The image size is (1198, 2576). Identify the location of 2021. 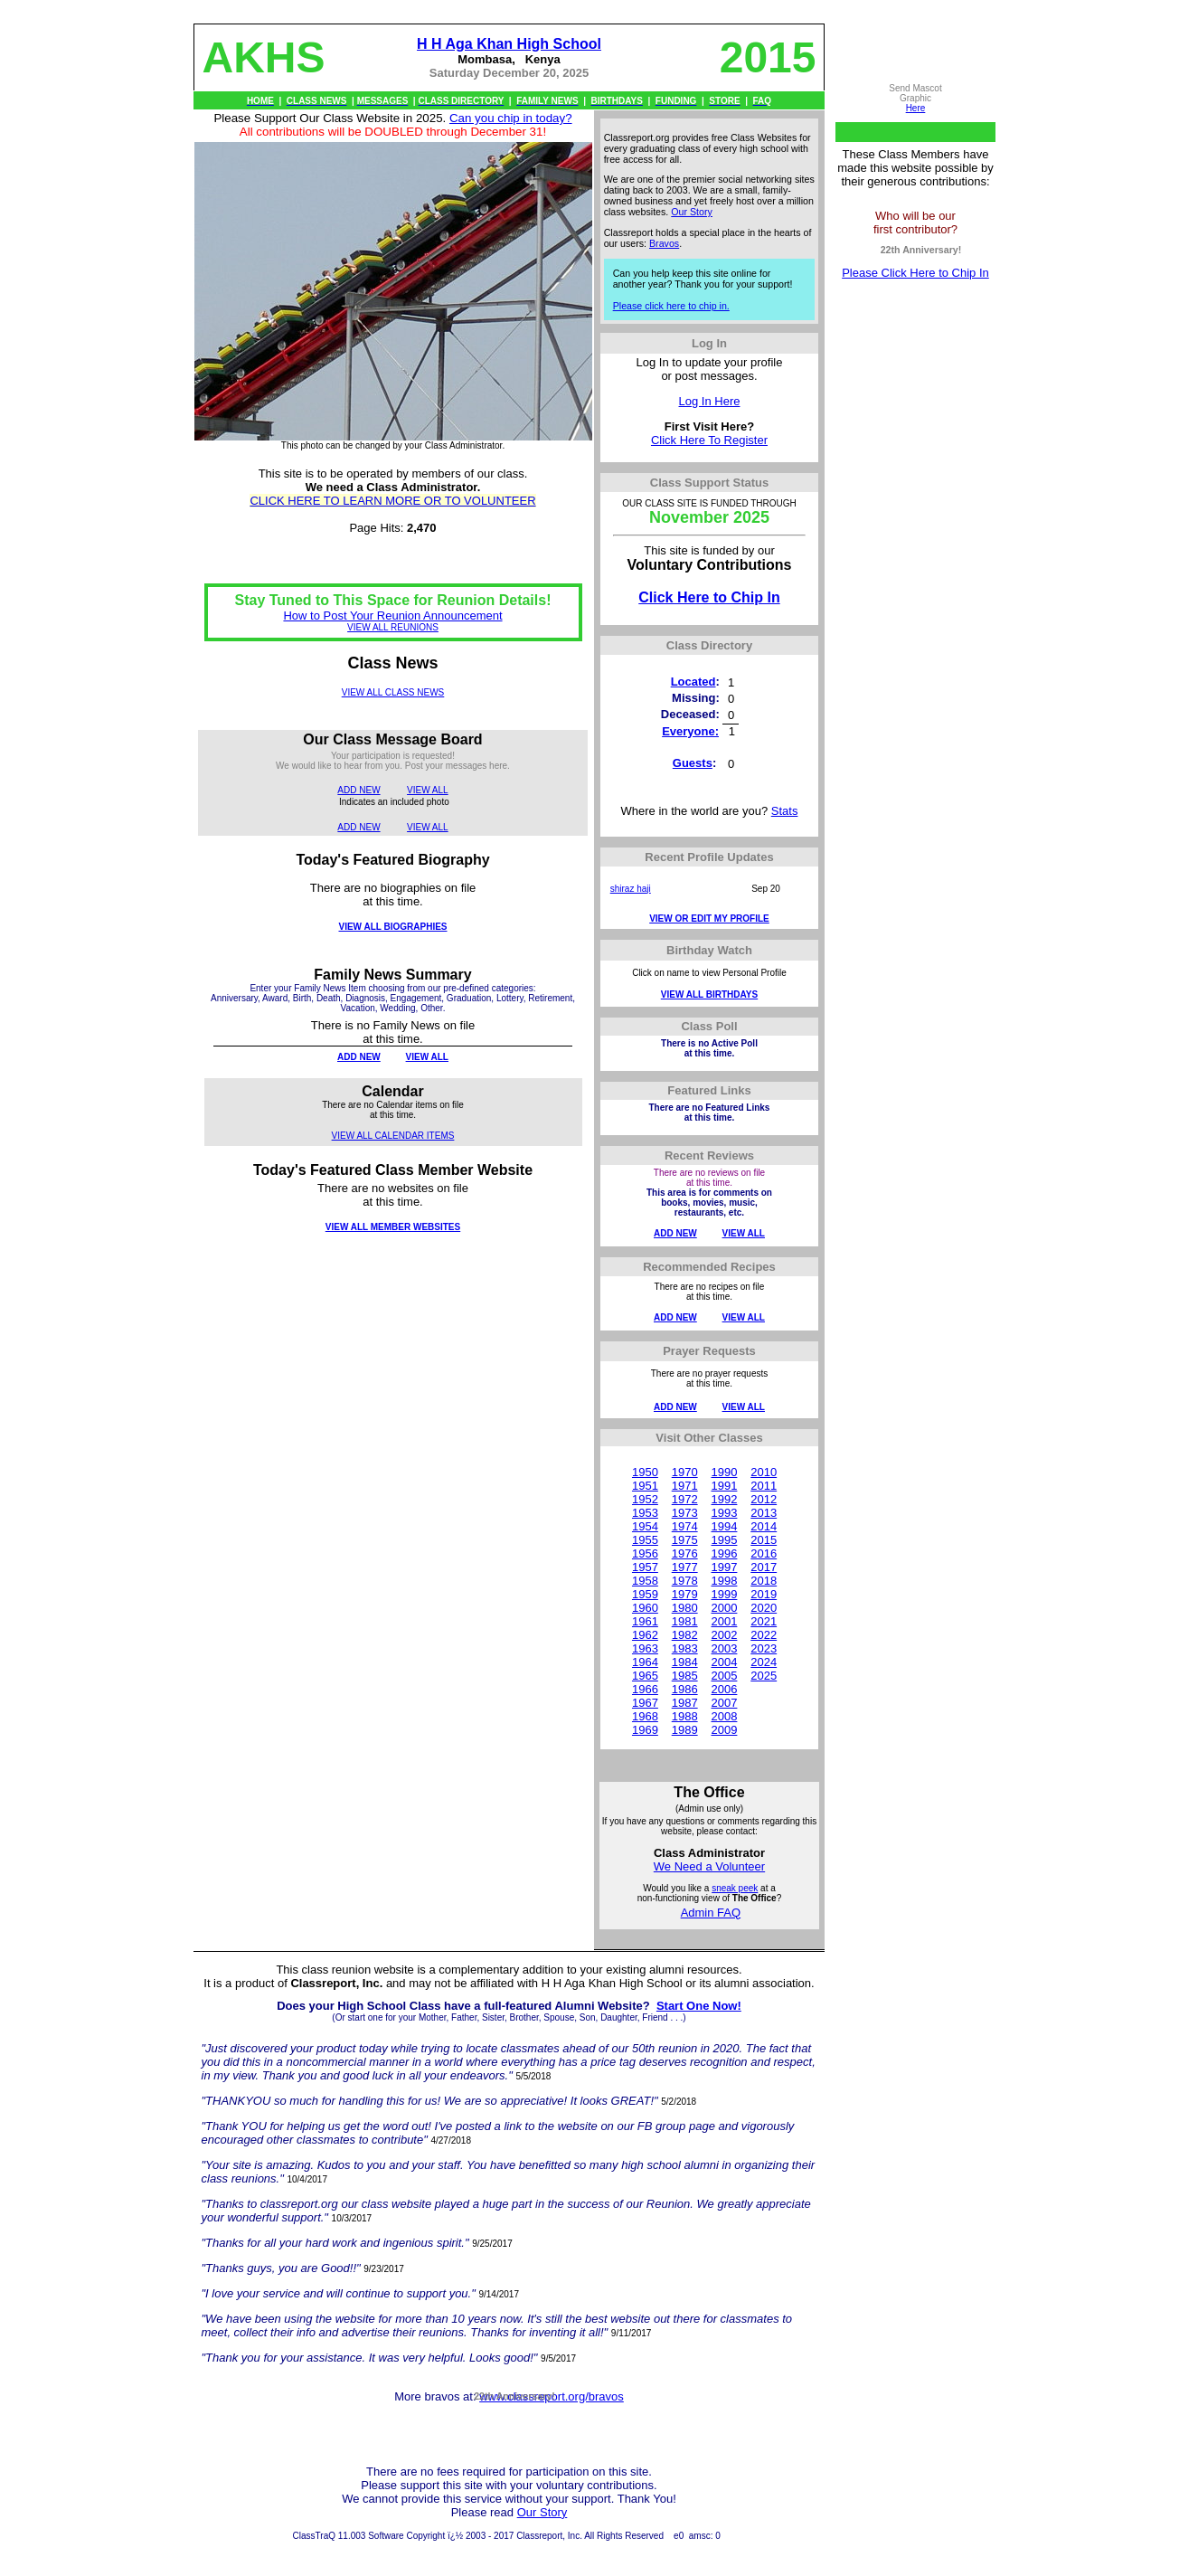
(763, 1621).